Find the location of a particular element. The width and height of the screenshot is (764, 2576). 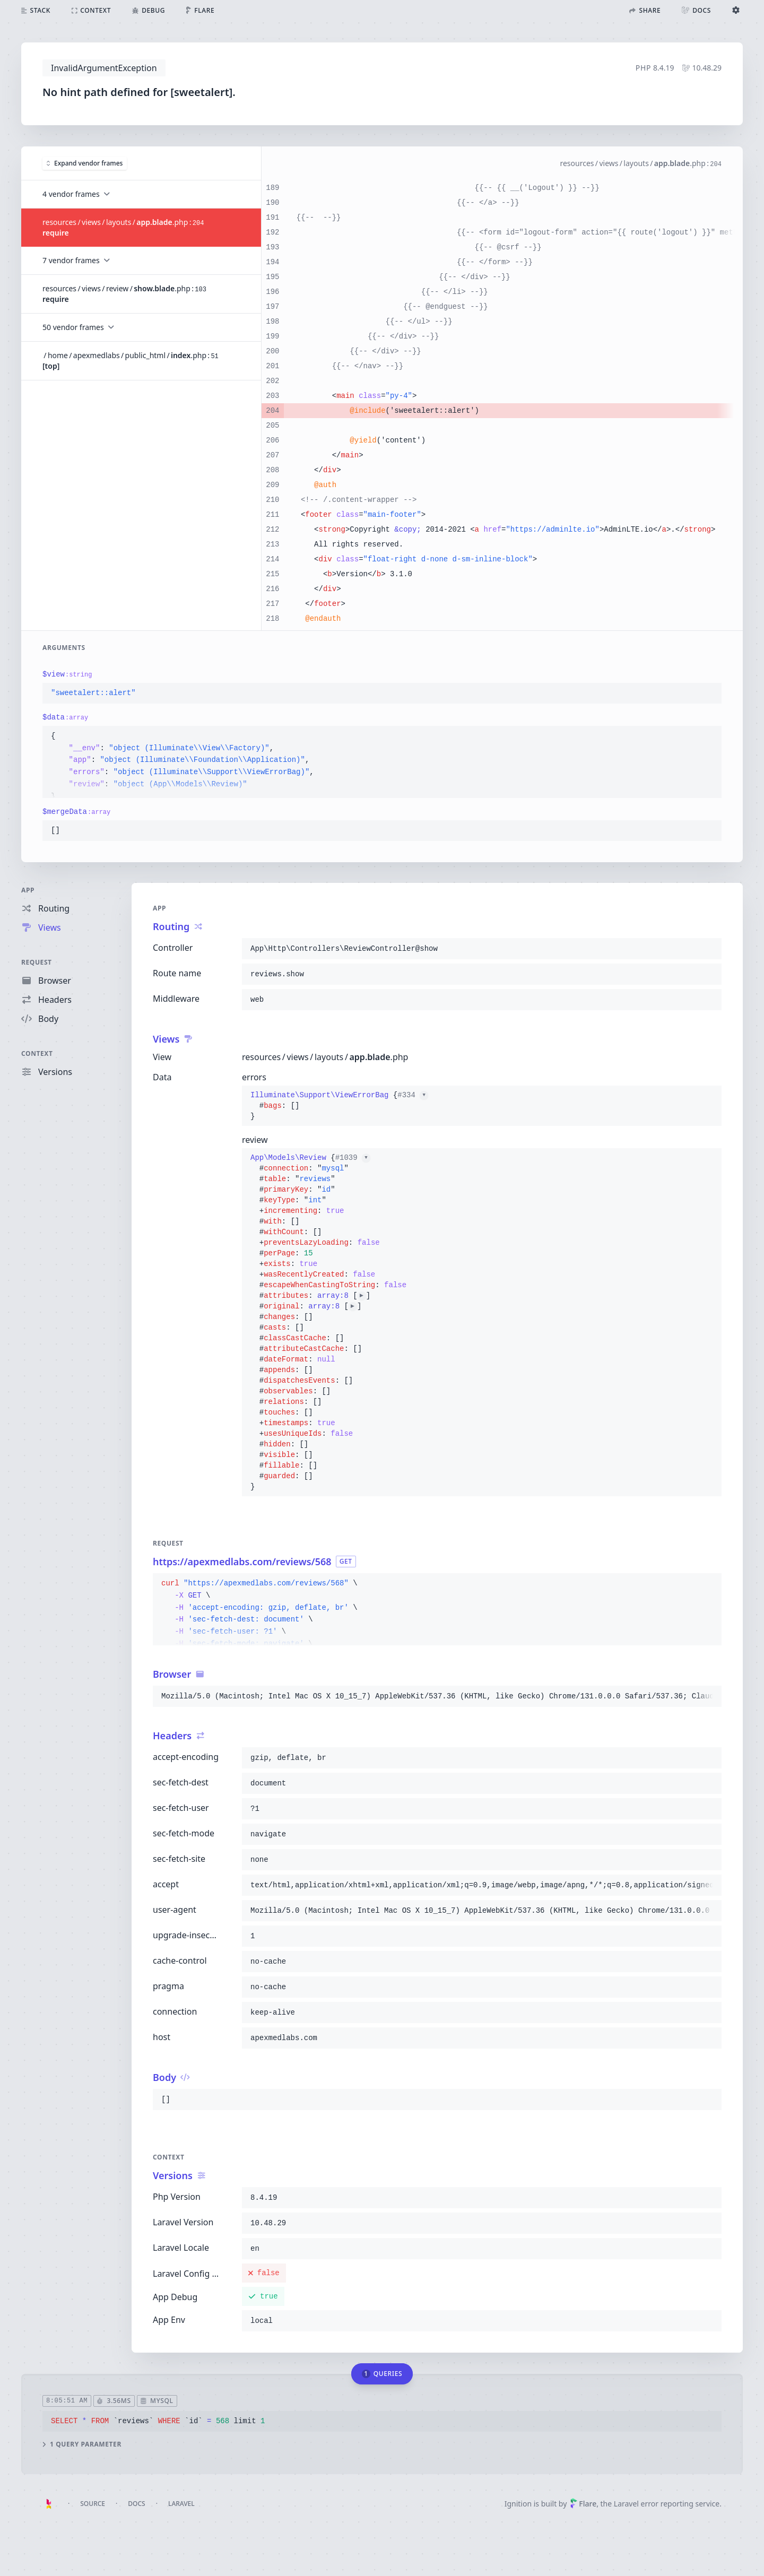

App is located at coordinates (27, 890).